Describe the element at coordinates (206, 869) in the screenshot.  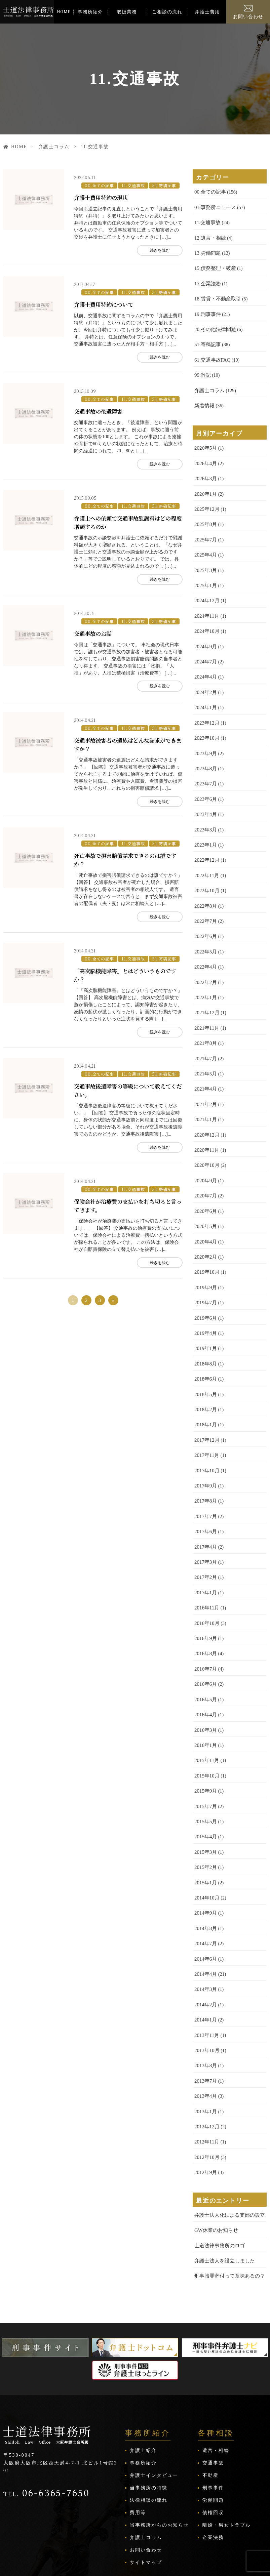
I see `2022年10月` at that location.